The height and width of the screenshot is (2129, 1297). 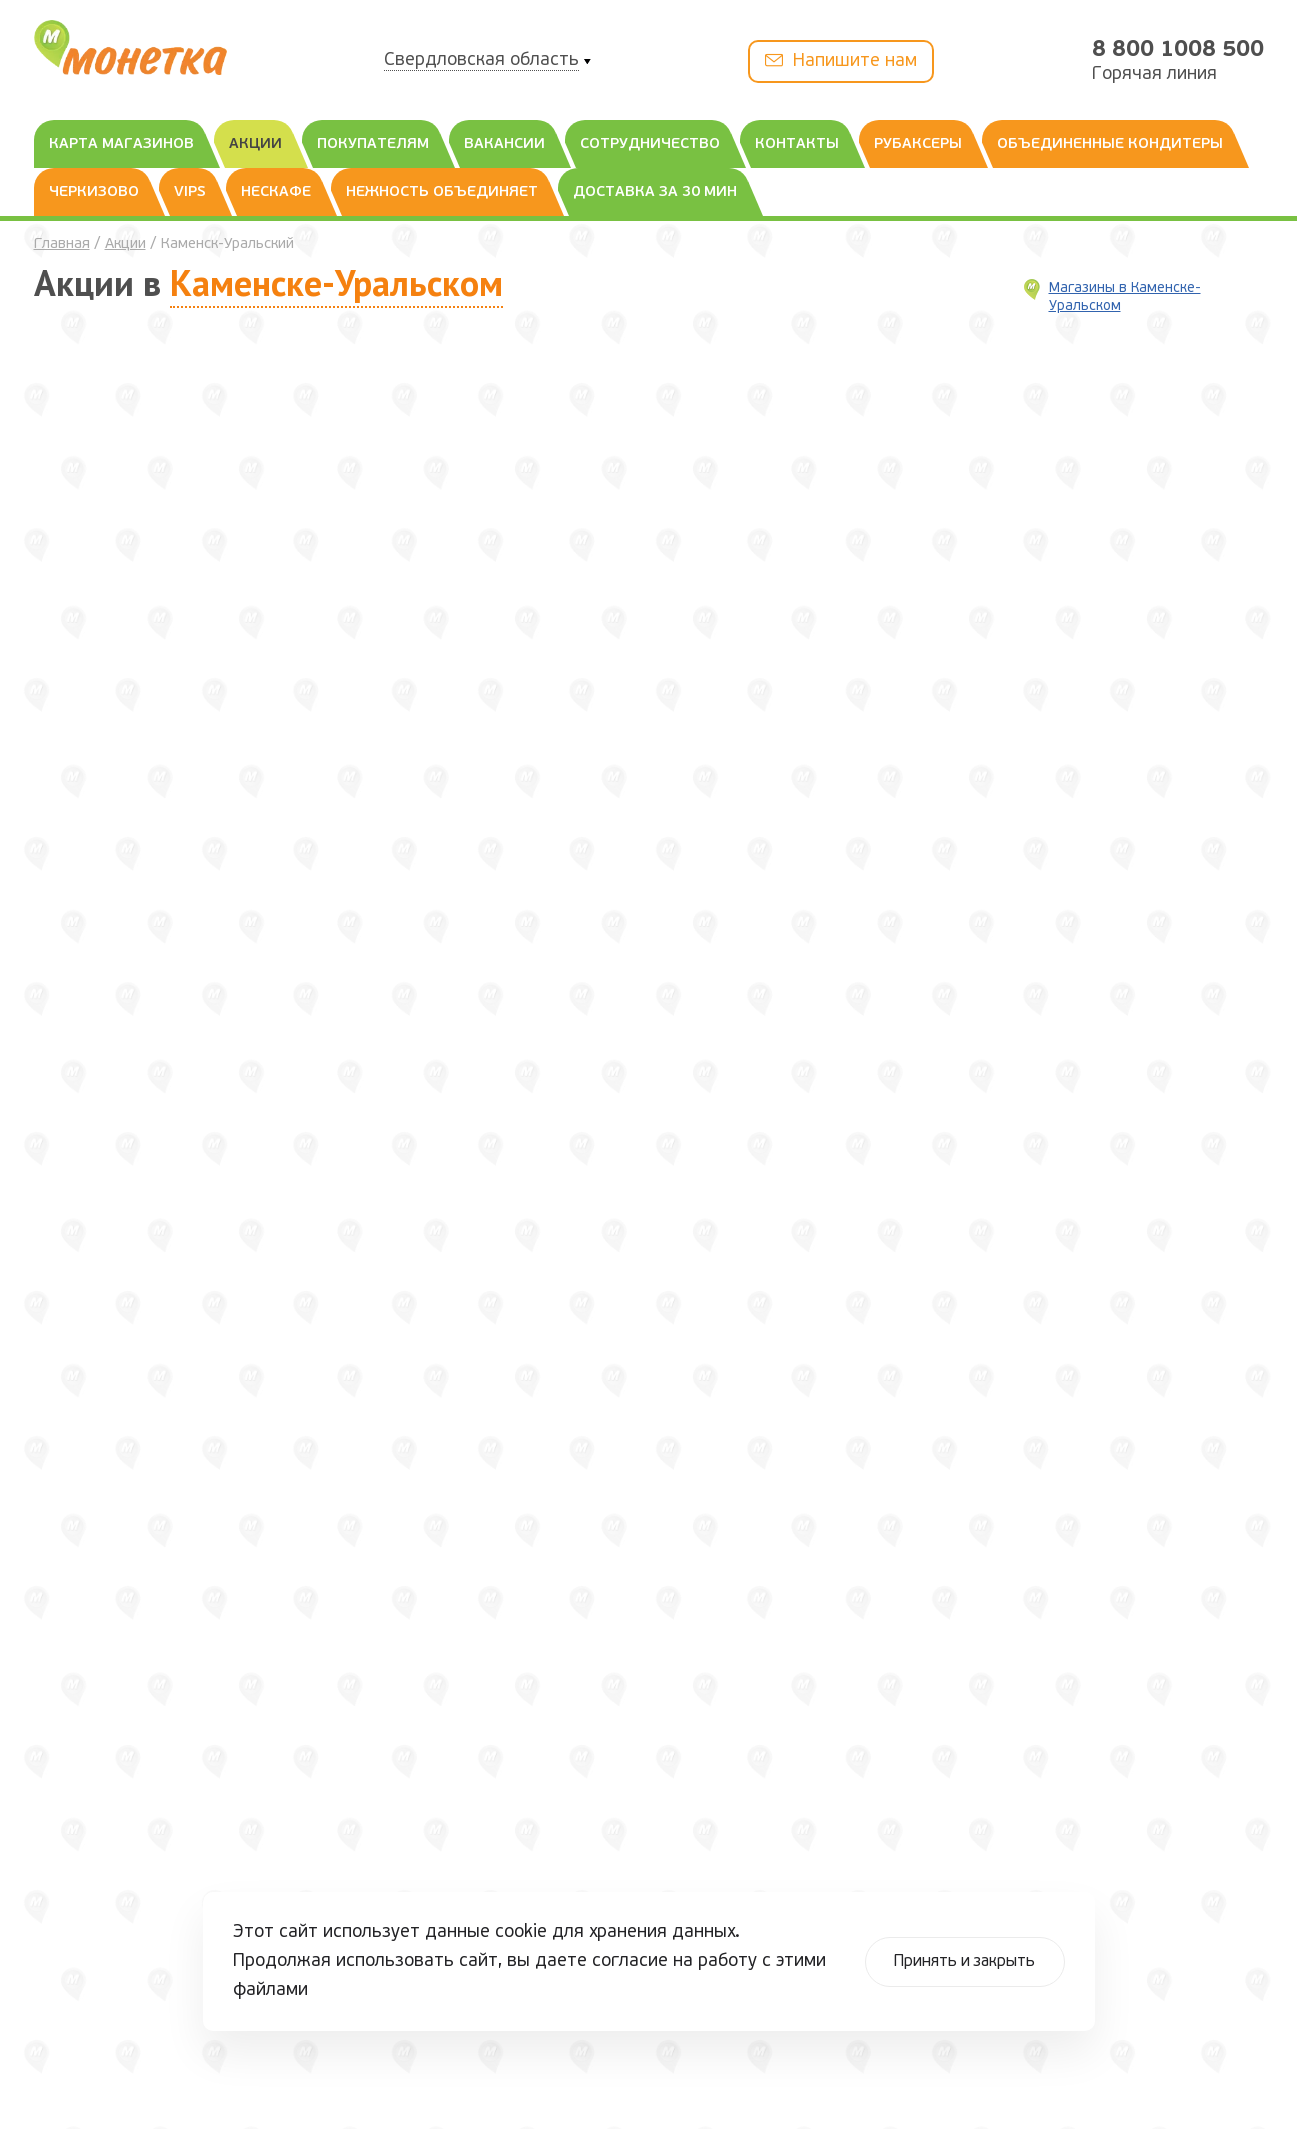 What do you see at coordinates (62, 244) in the screenshot?
I see `Главная` at bounding box center [62, 244].